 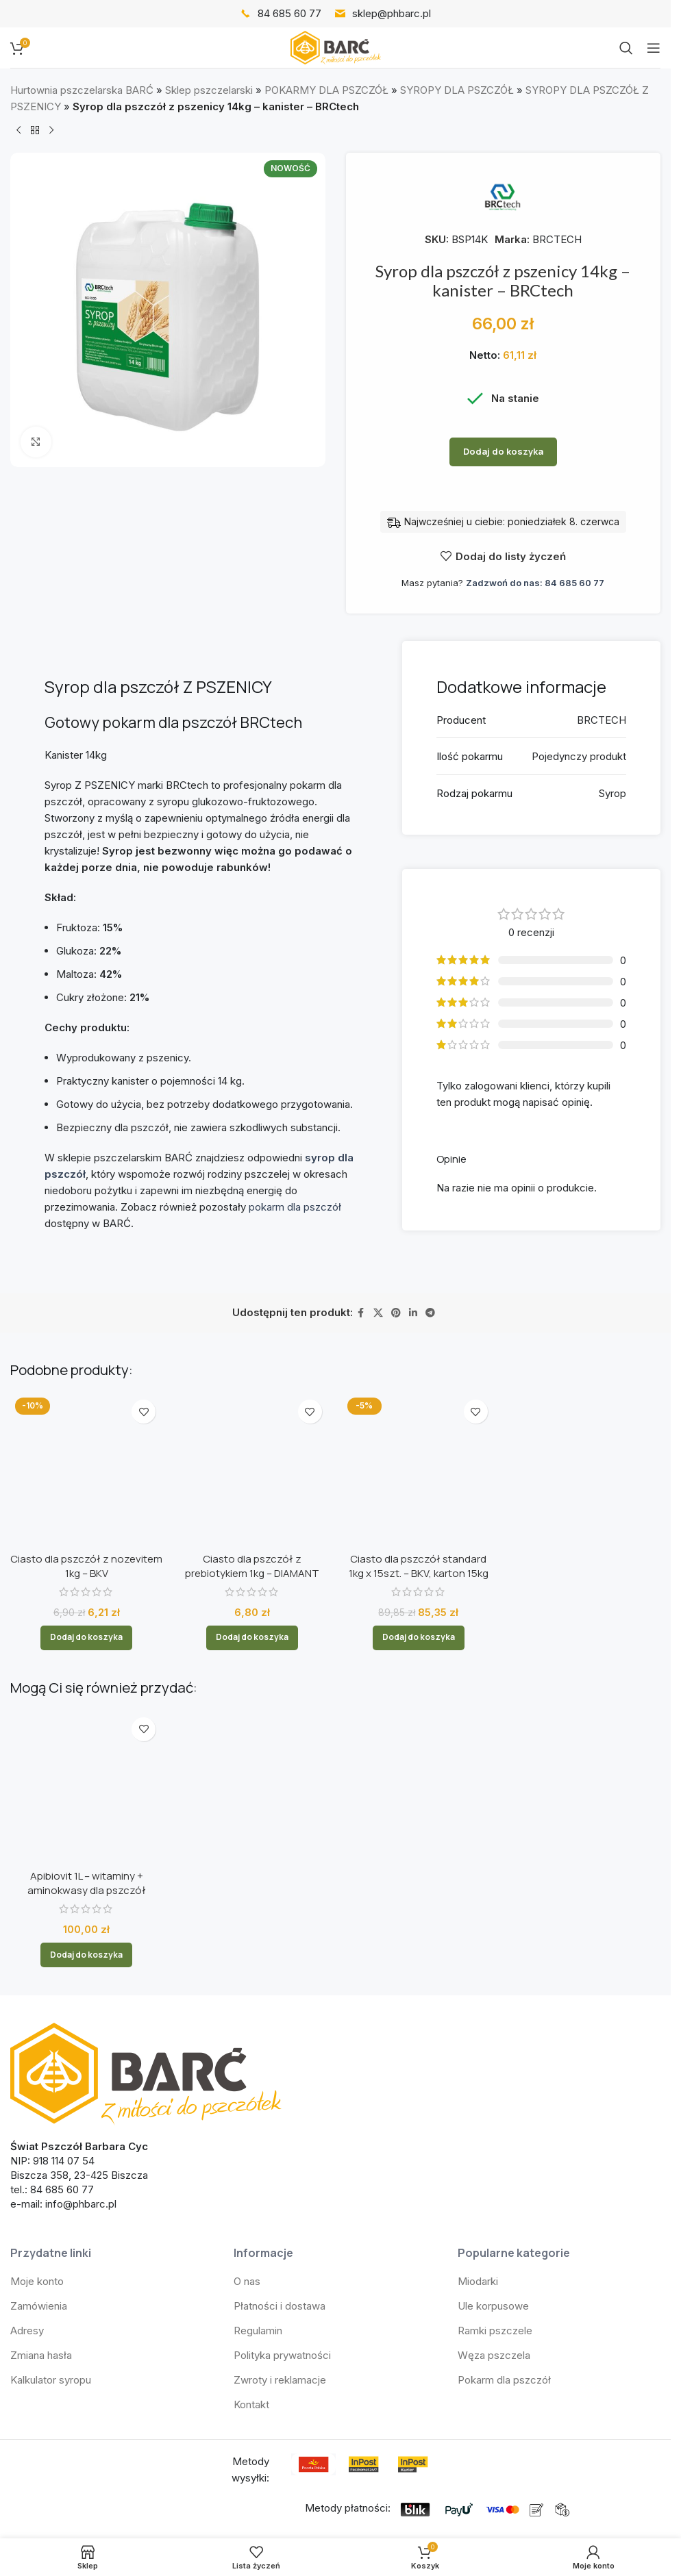 I want to click on Apibiovit 1L – witaminy + aminokwasy dla pszczół, so click(x=86, y=1668).